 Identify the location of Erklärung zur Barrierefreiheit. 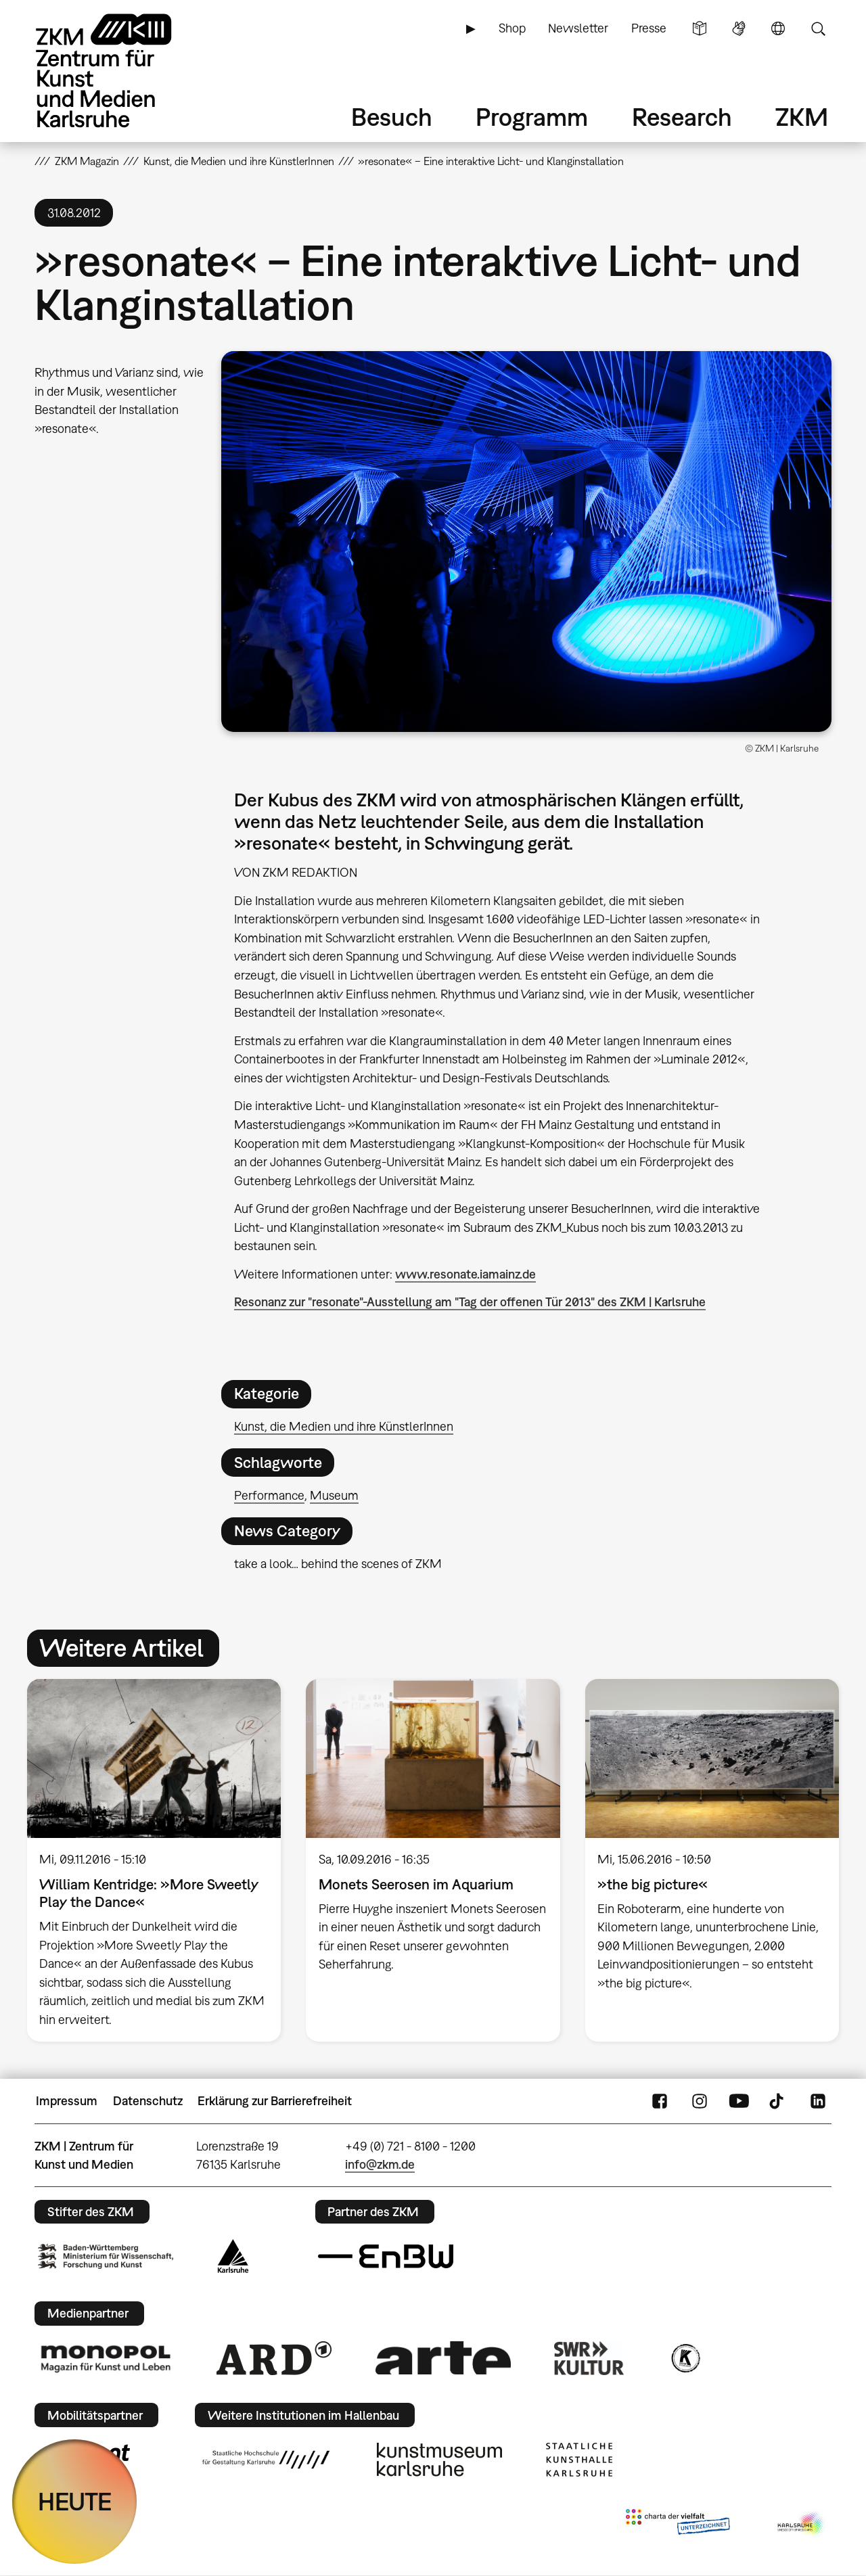
(275, 2101).